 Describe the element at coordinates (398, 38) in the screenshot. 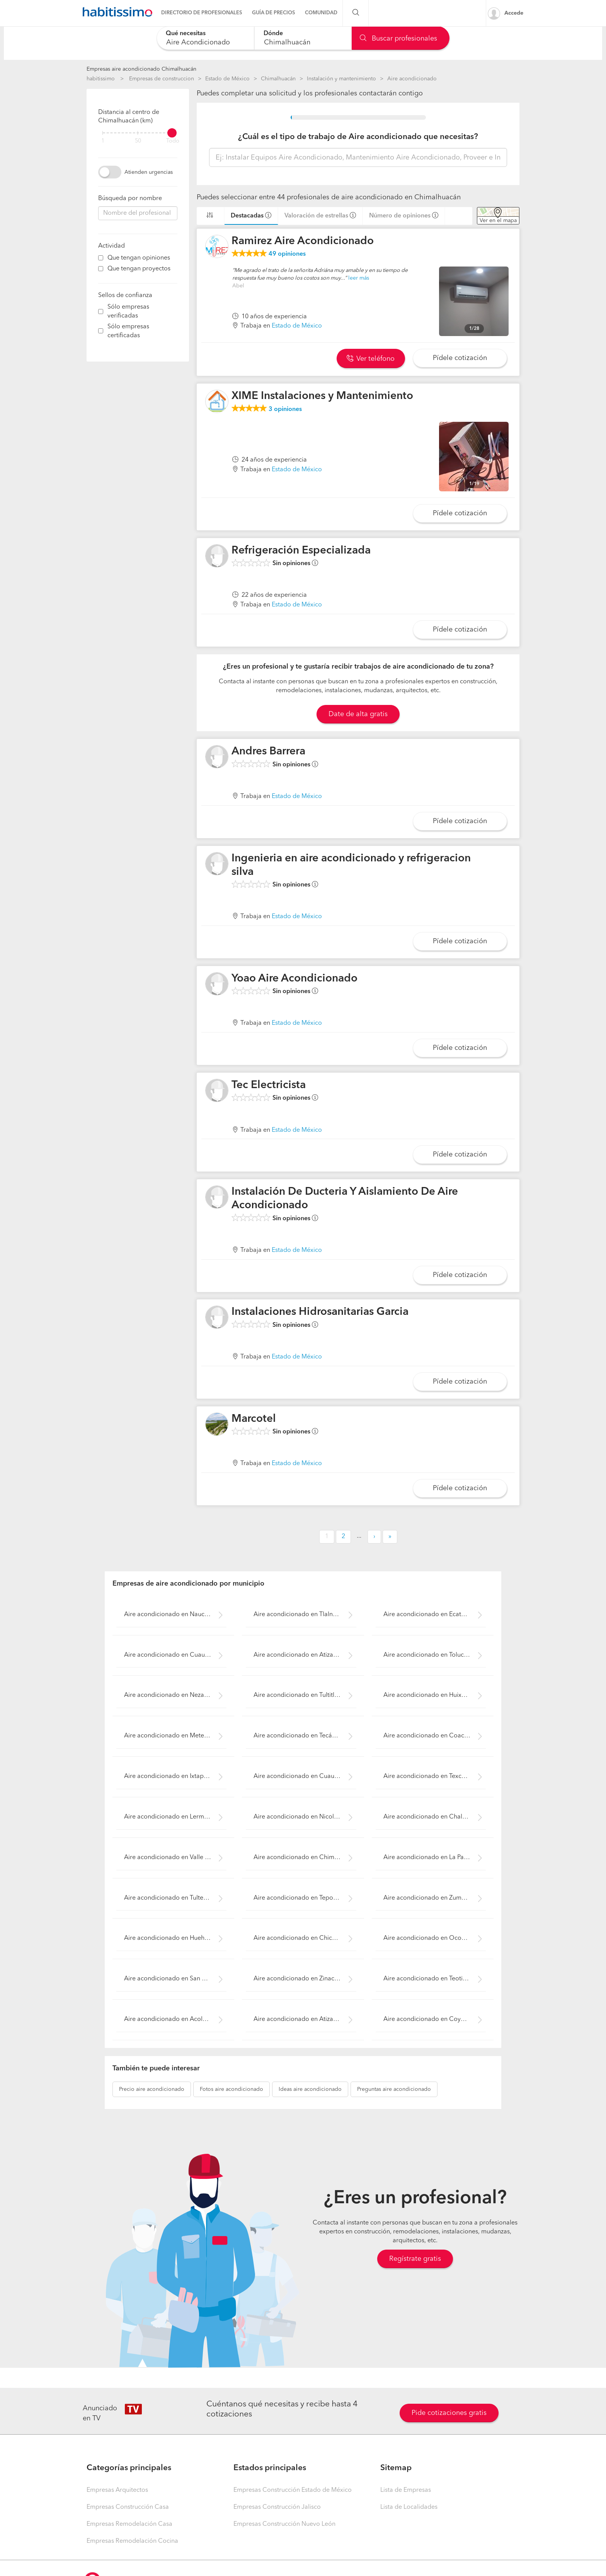

I see `Buscar profesionales` at that location.